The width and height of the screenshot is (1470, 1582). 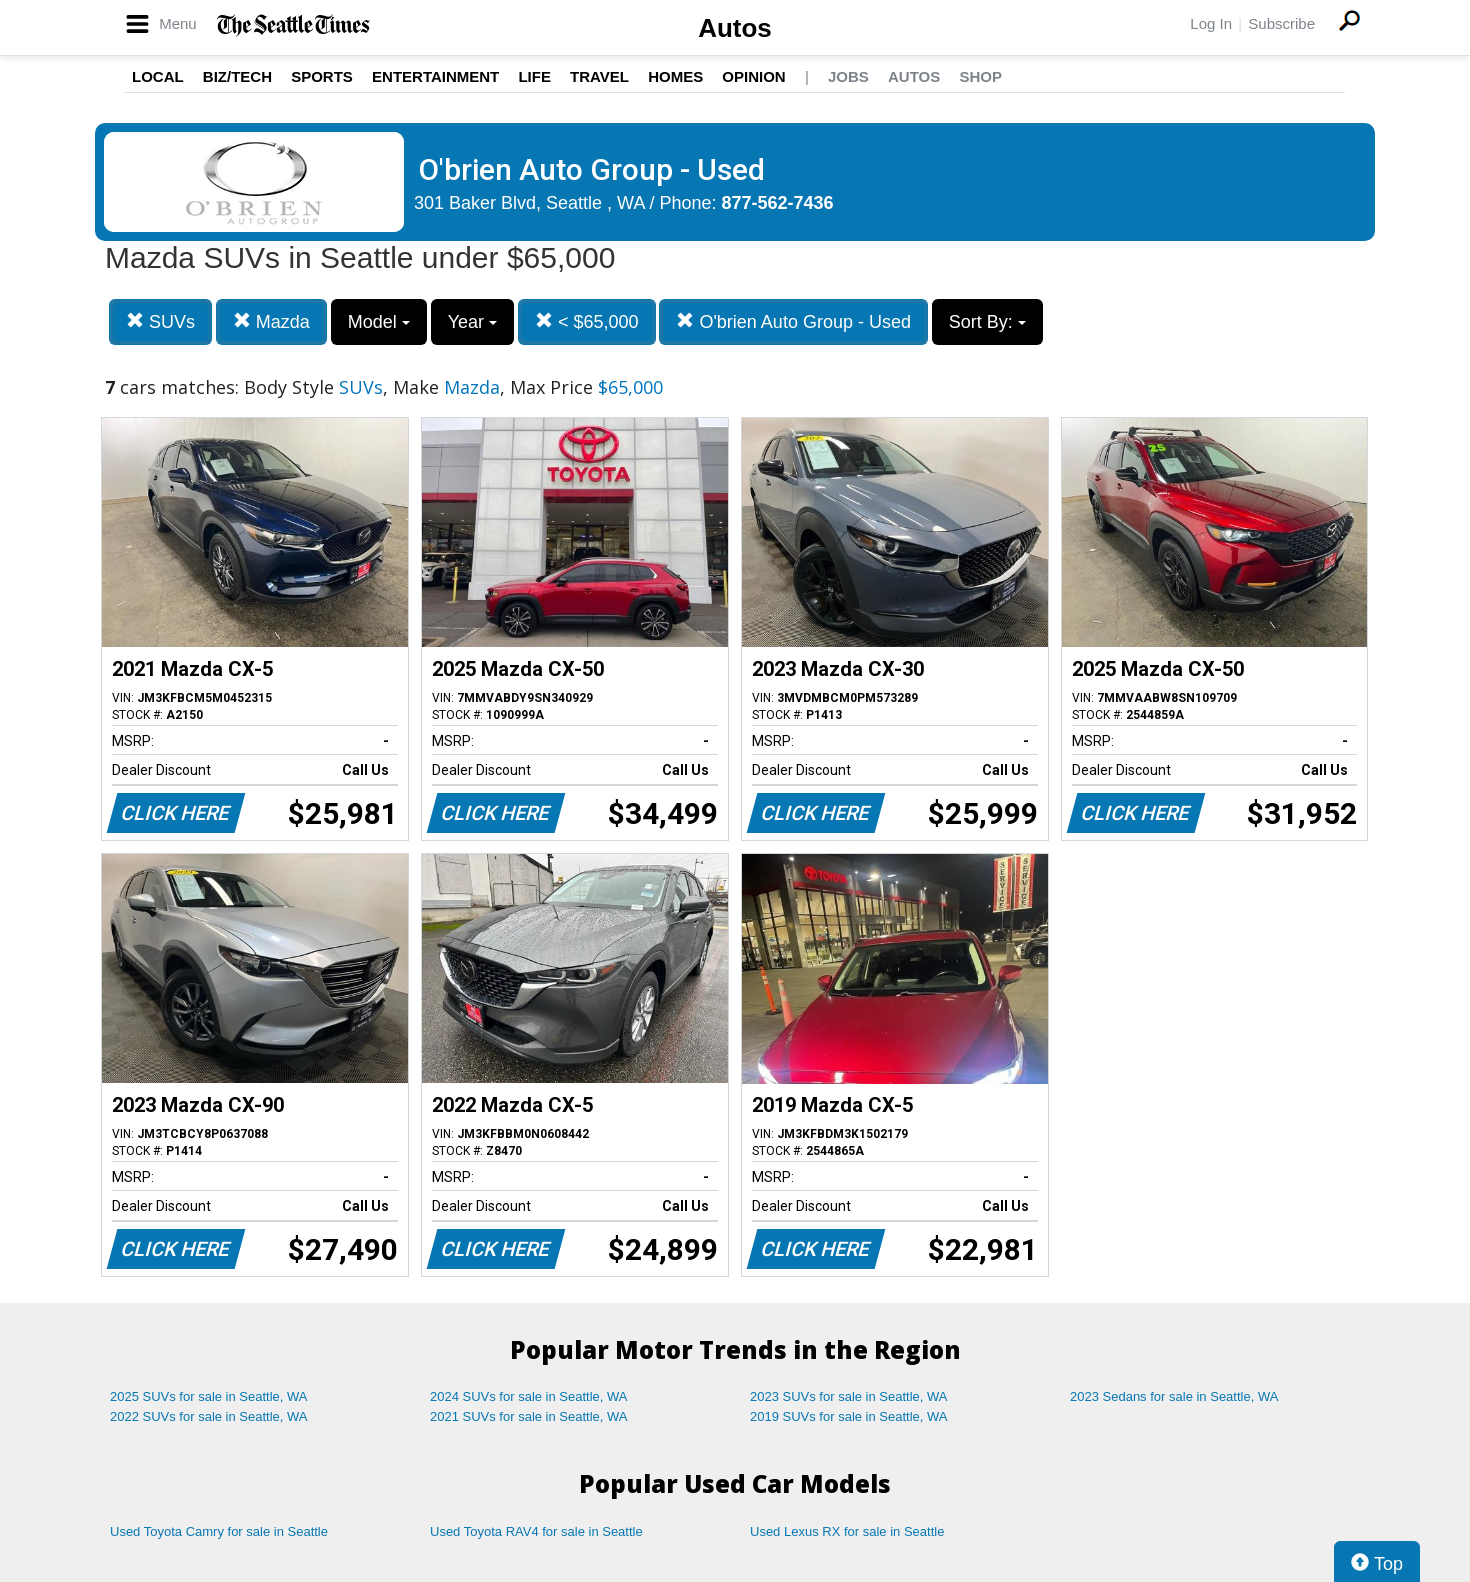 I want to click on Log In, so click(x=1211, y=23).